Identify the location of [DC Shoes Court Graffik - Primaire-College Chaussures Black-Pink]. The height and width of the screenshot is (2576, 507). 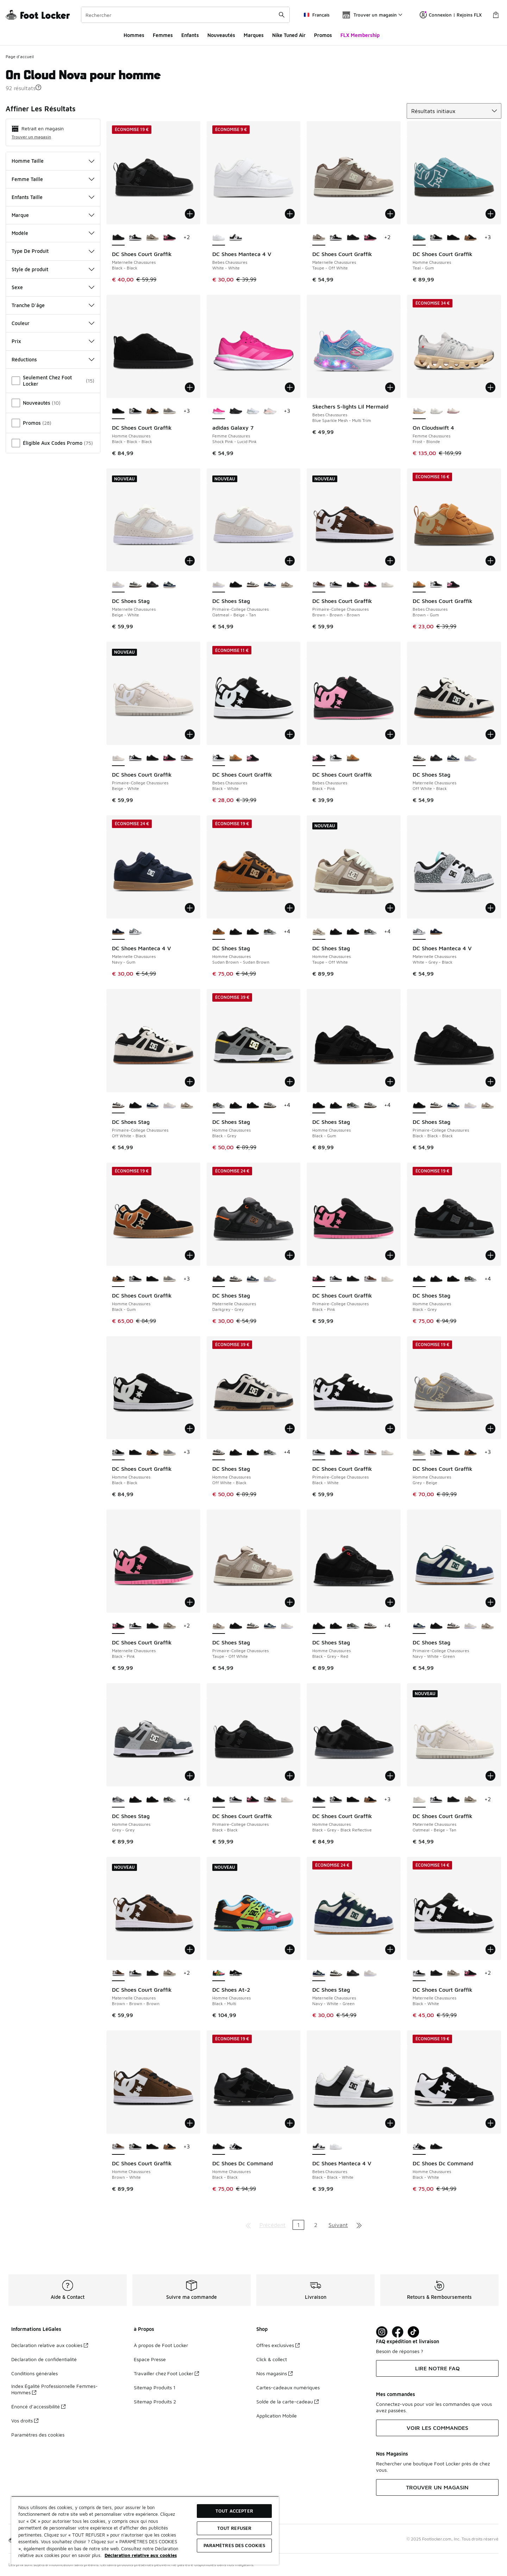
(370, 584).